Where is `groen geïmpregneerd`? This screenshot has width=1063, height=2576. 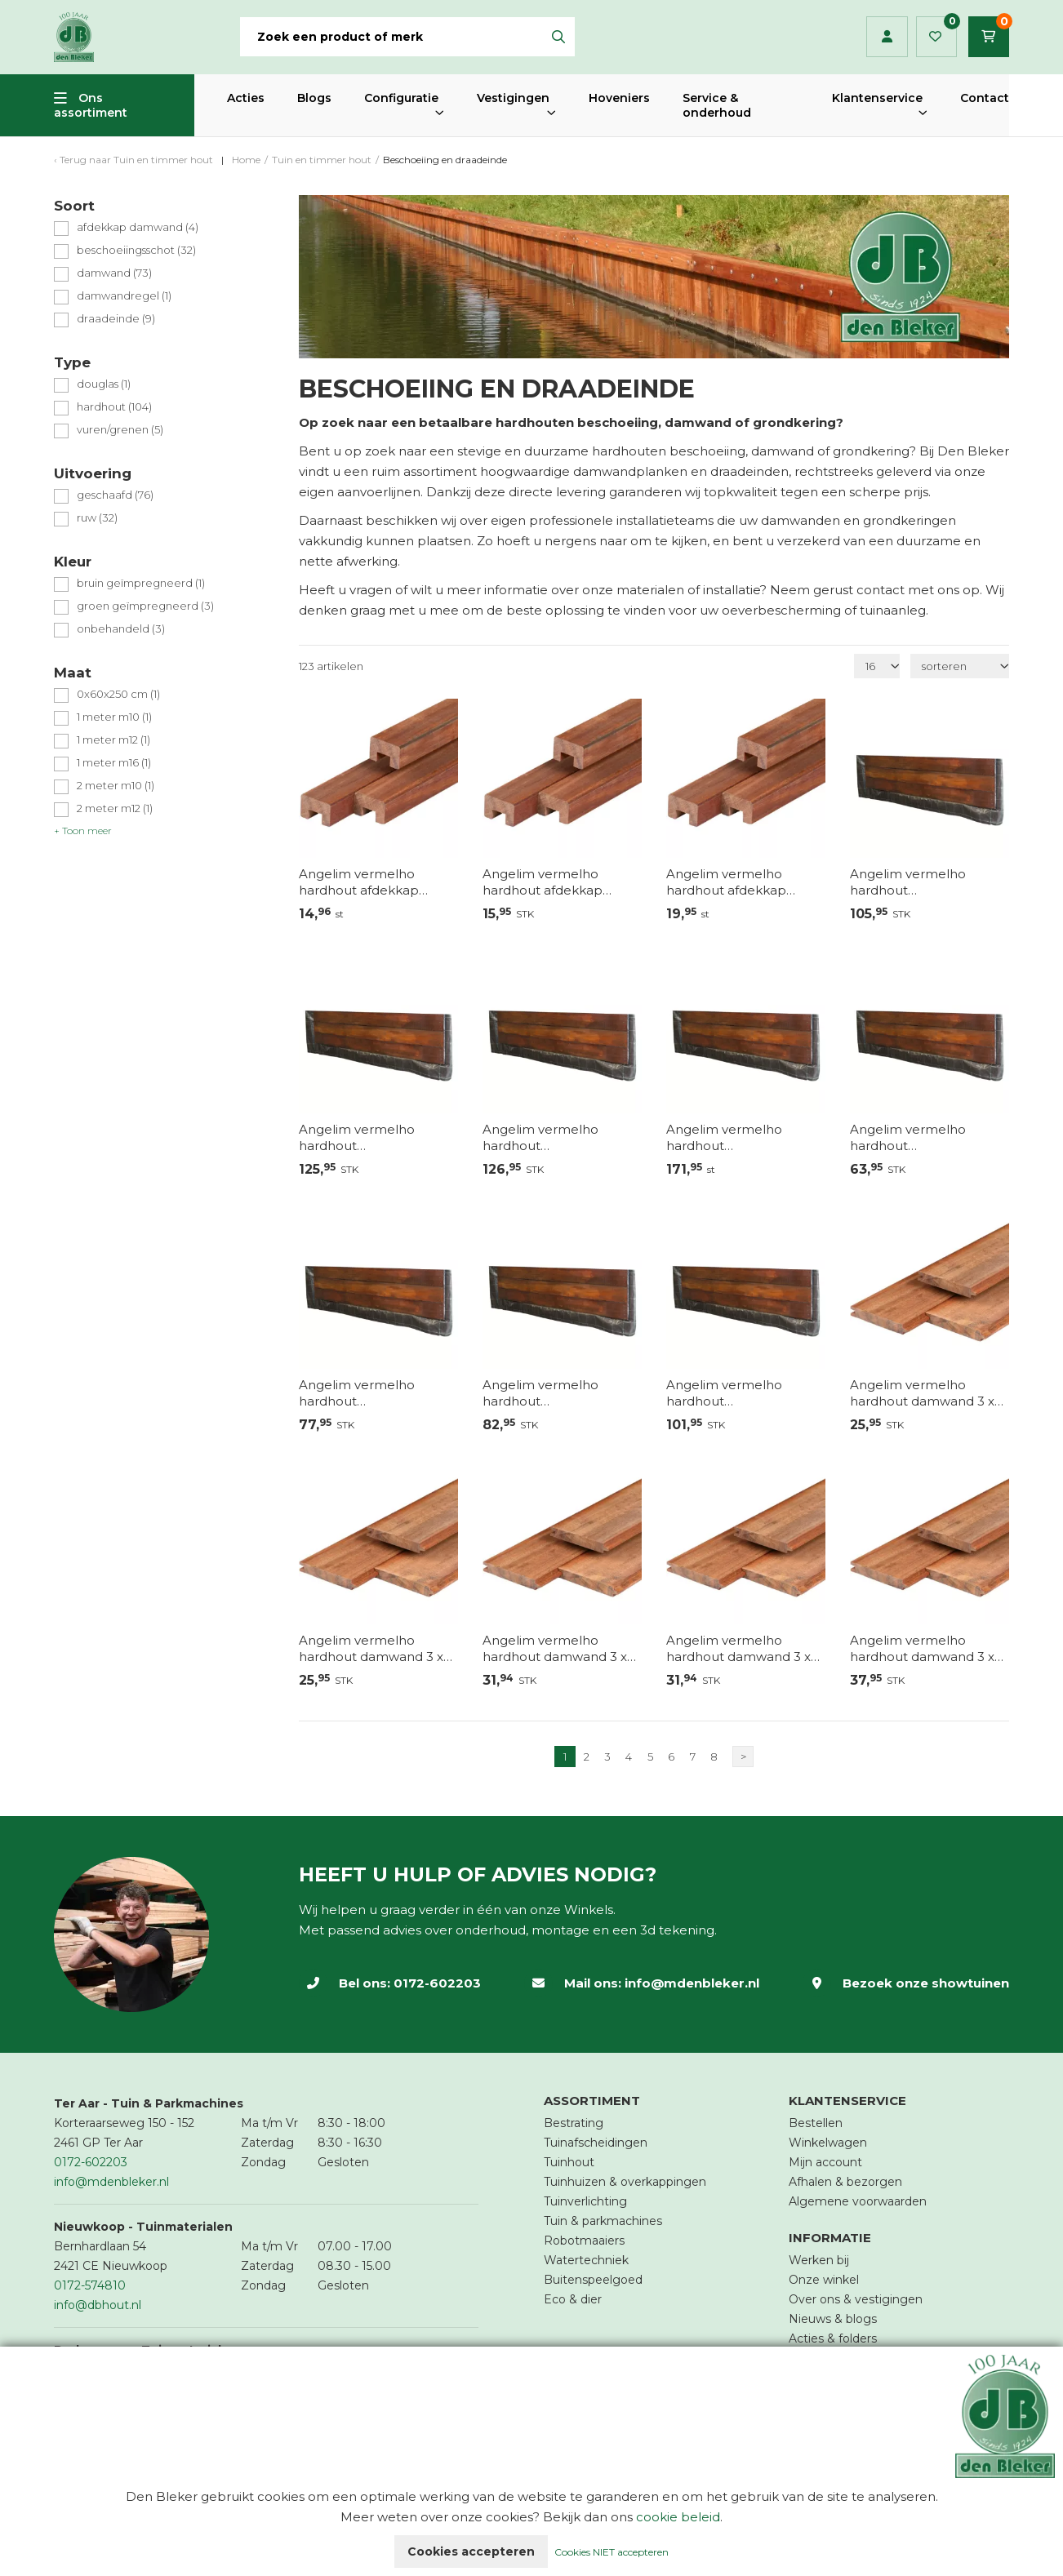 groen geïmpregneerd is located at coordinates (145, 606).